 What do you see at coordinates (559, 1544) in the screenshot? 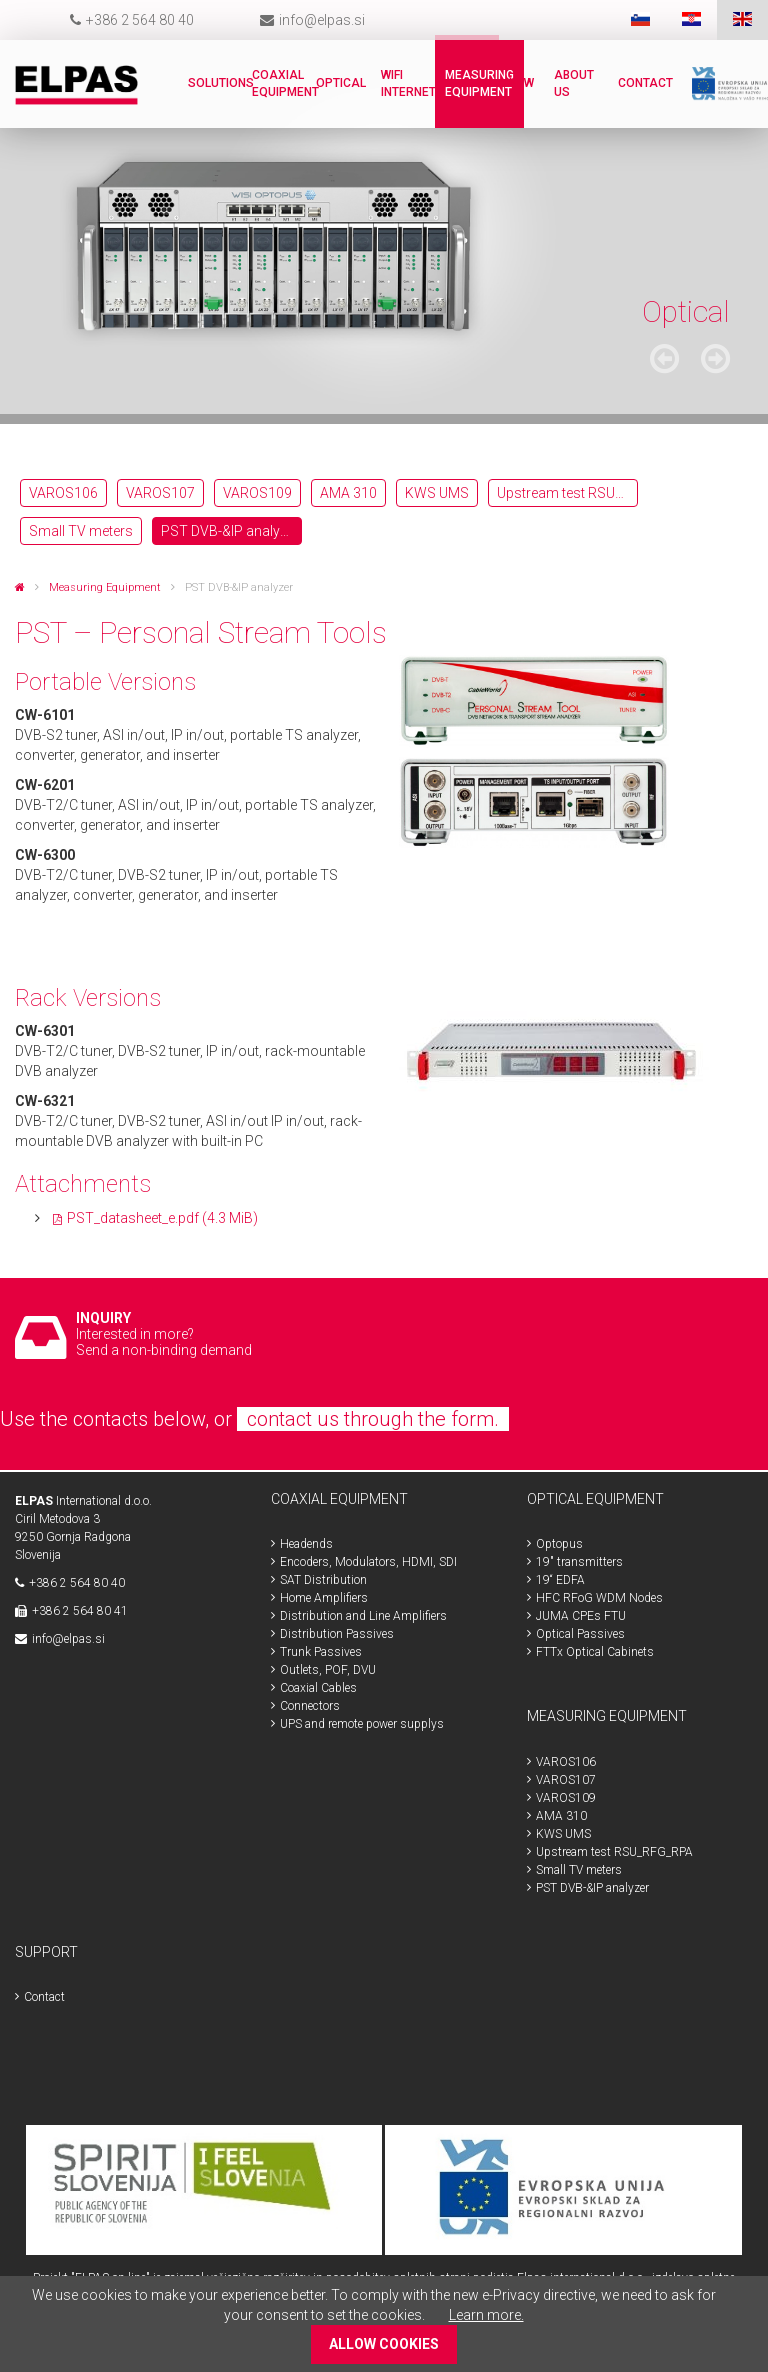
I see `Optopus [menuitem]` at bounding box center [559, 1544].